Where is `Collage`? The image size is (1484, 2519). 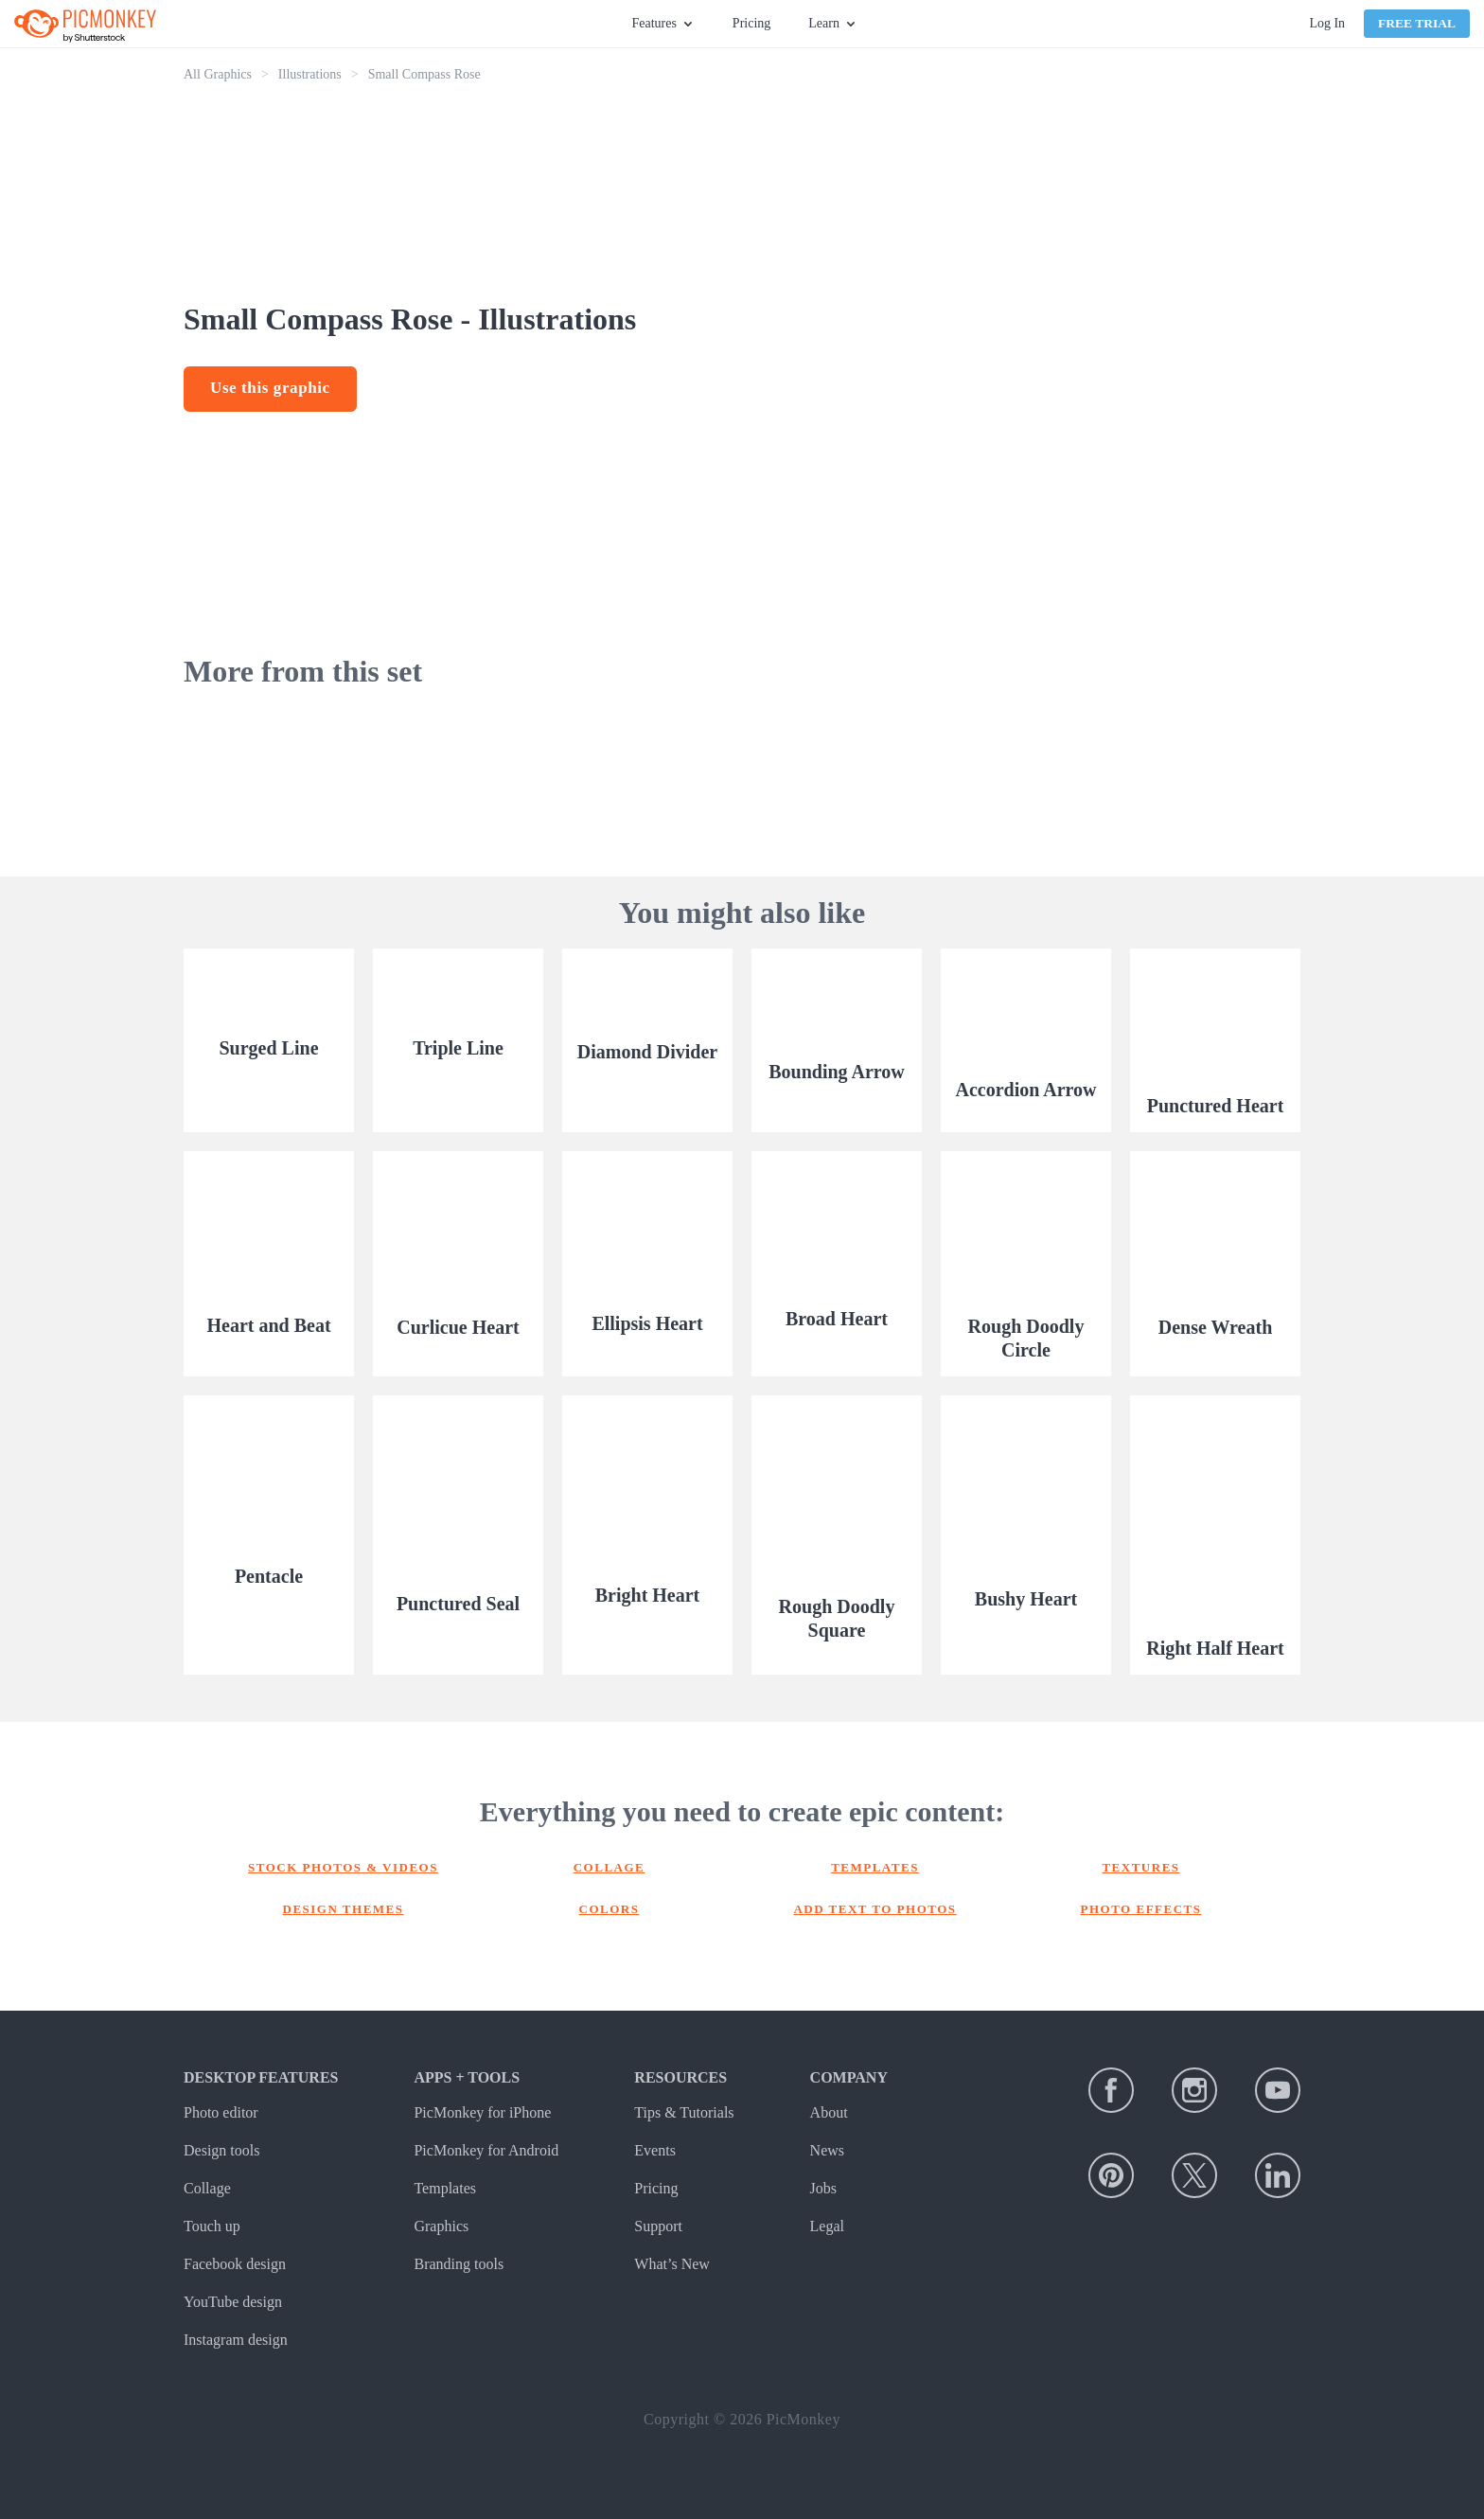
Collage is located at coordinates (609, 1867).